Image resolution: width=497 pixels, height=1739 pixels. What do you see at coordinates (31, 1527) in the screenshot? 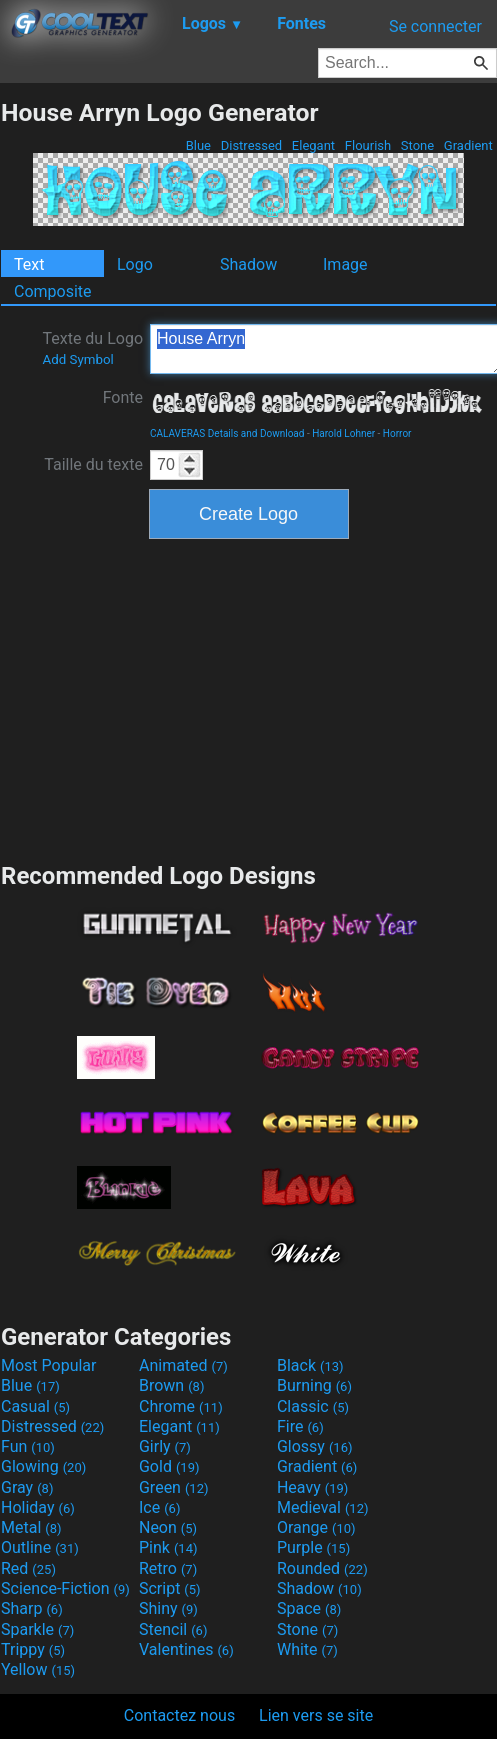
I see `Metal` at bounding box center [31, 1527].